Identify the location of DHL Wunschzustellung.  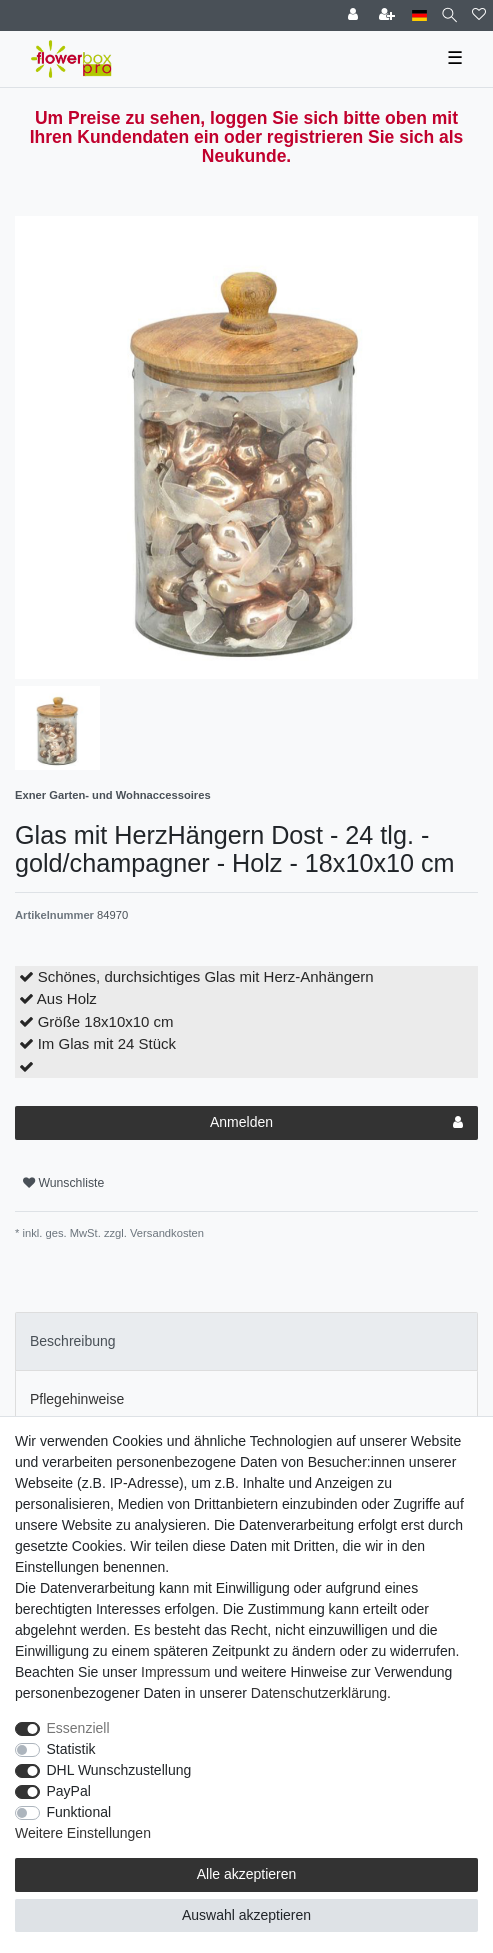
(119, 1770).